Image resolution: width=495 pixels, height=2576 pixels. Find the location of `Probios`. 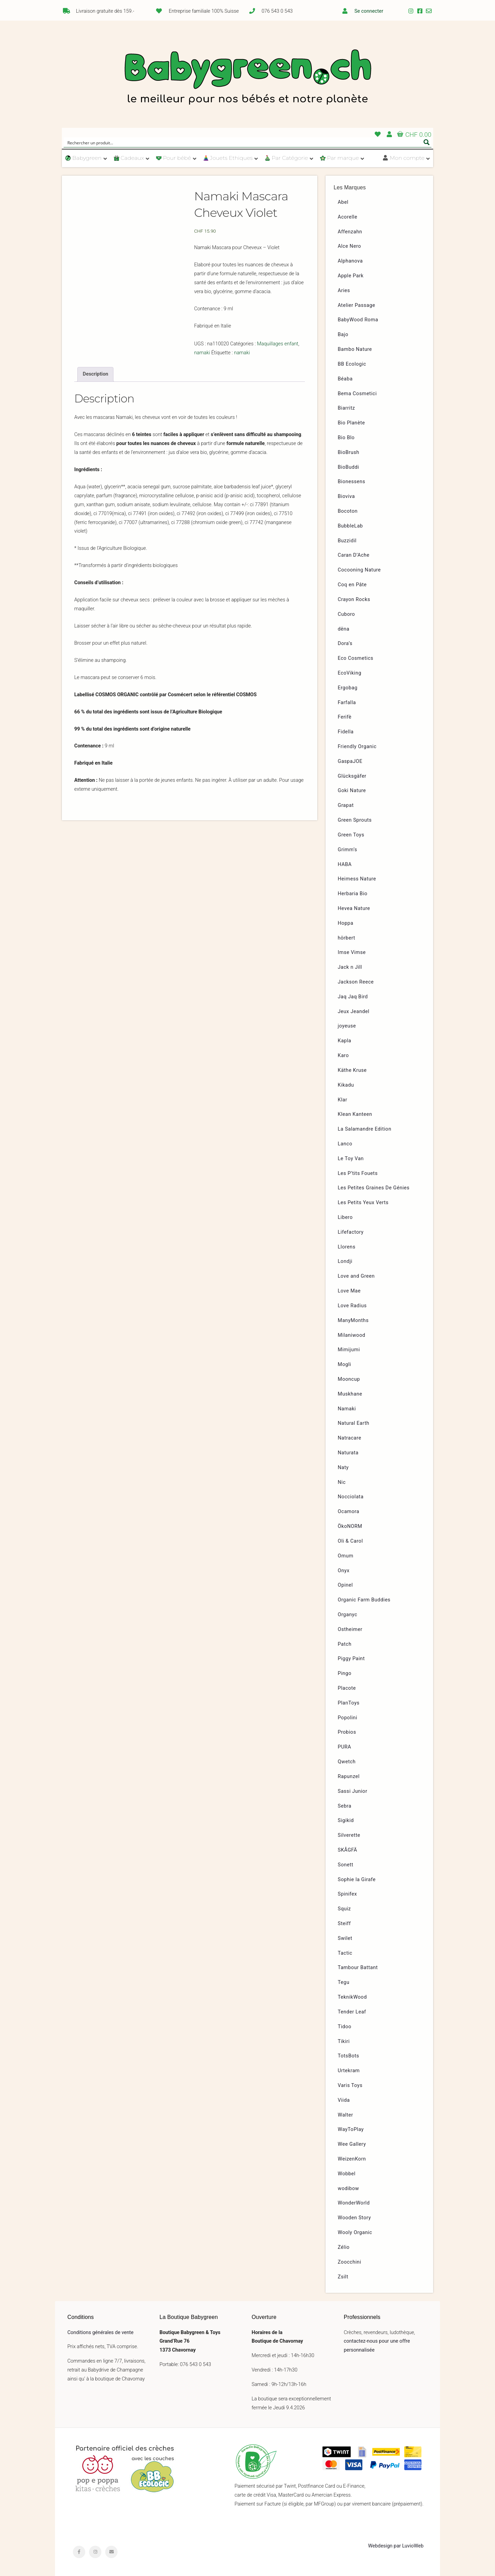

Probios is located at coordinates (347, 1732).